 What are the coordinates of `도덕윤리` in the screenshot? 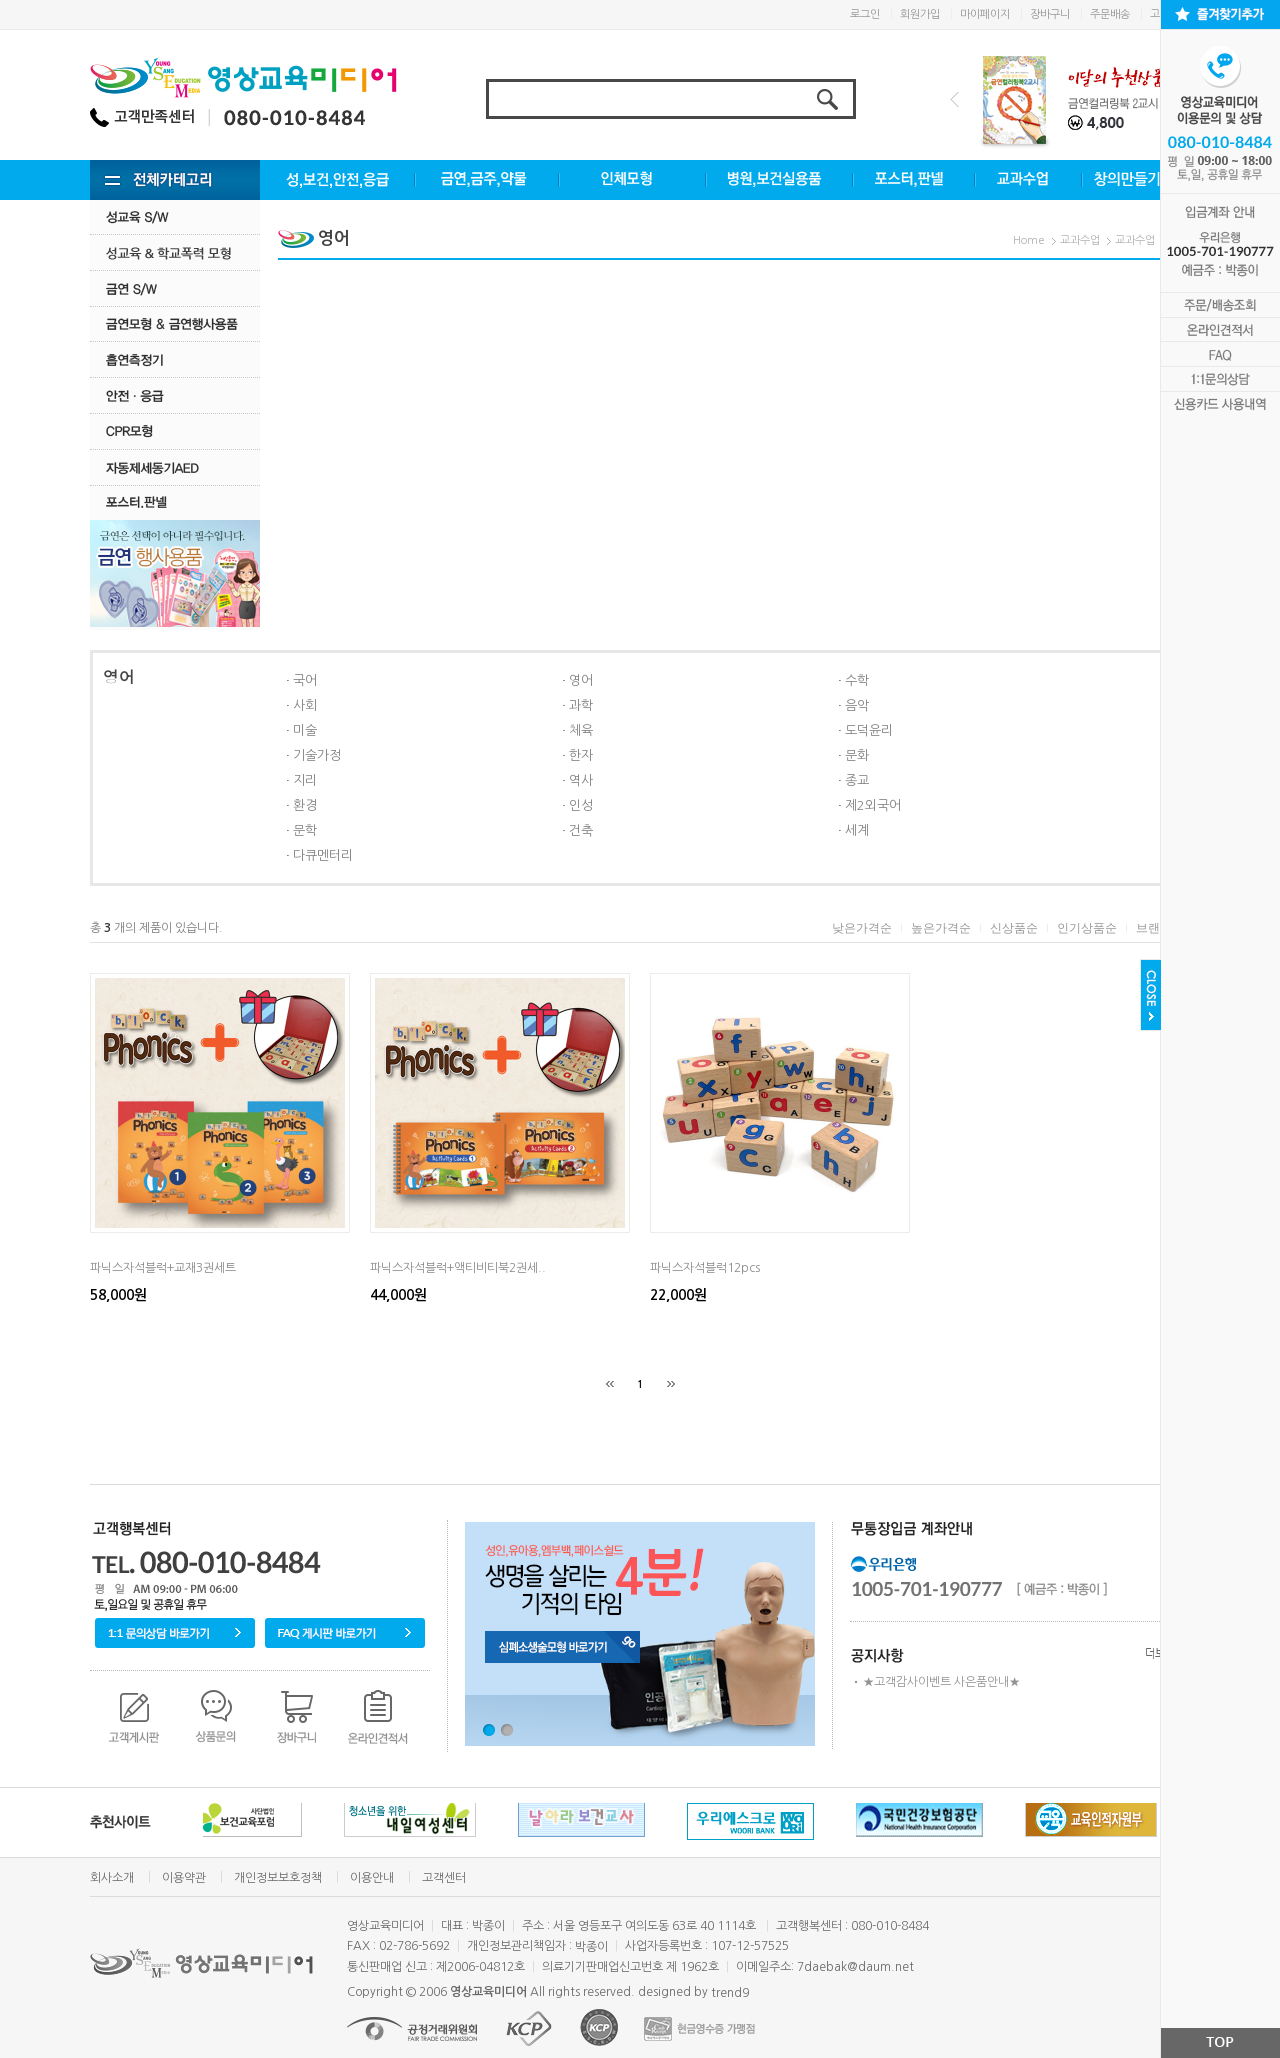 It's located at (869, 730).